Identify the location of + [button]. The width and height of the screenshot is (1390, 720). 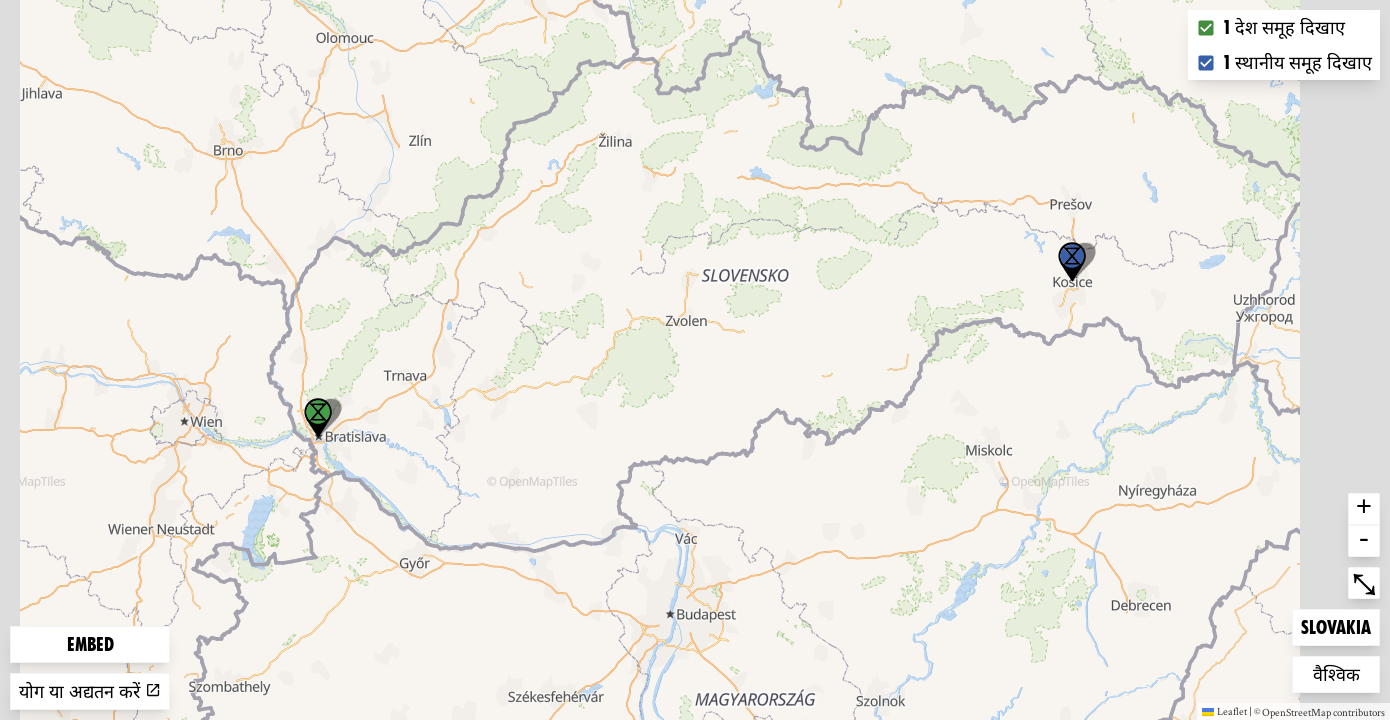
(1364, 509).